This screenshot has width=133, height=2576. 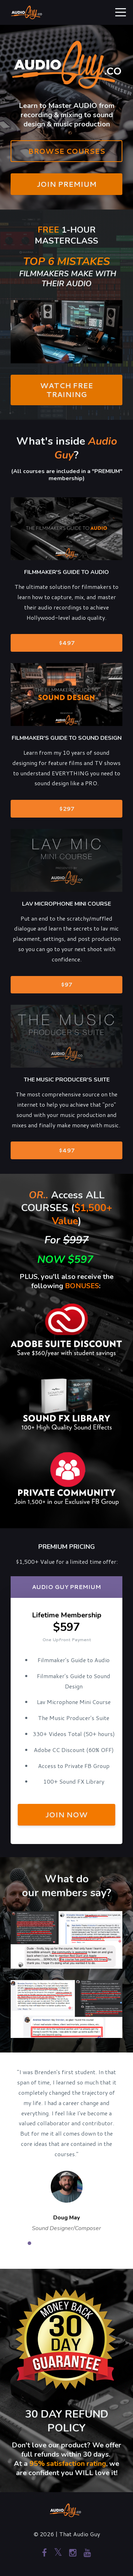 What do you see at coordinates (29, 2243) in the screenshot?
I see `1 [button]` at bounding box center [29, 2243].